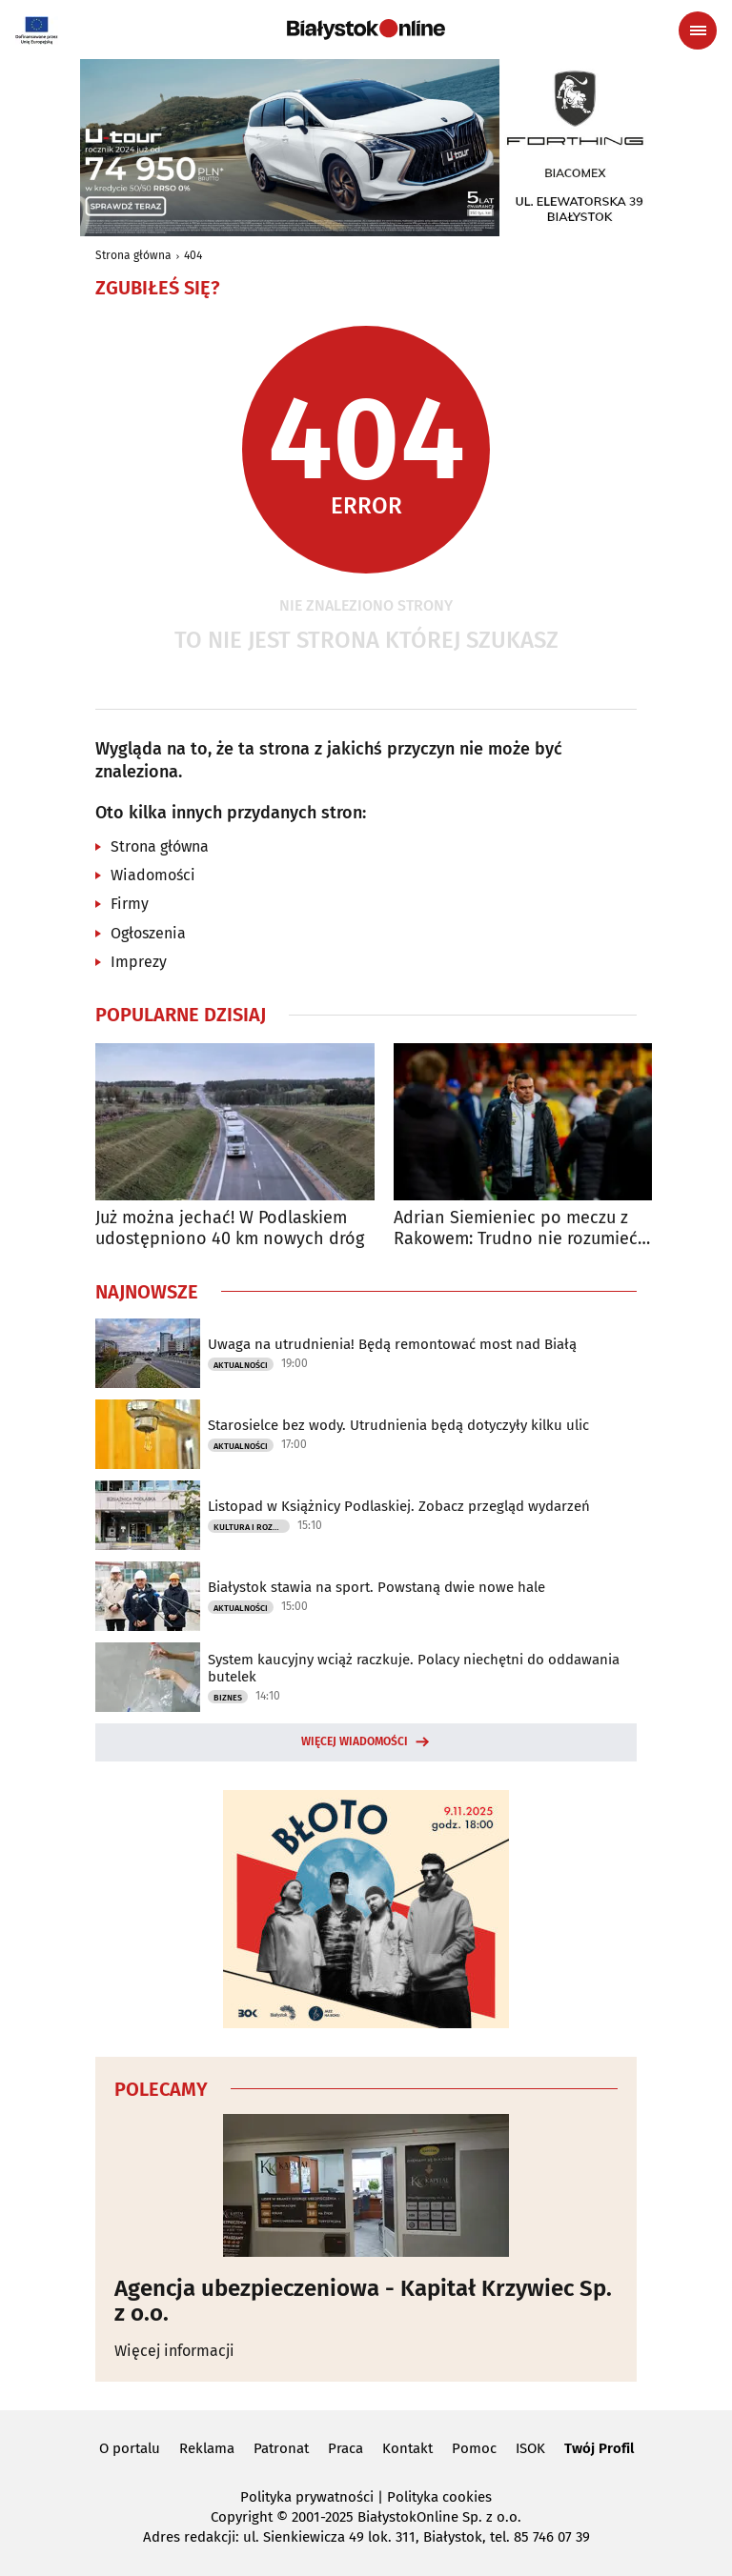  Describe the element at coordinates (174, 2351) in the screenshot. I see `Więcej informacji` at that location.